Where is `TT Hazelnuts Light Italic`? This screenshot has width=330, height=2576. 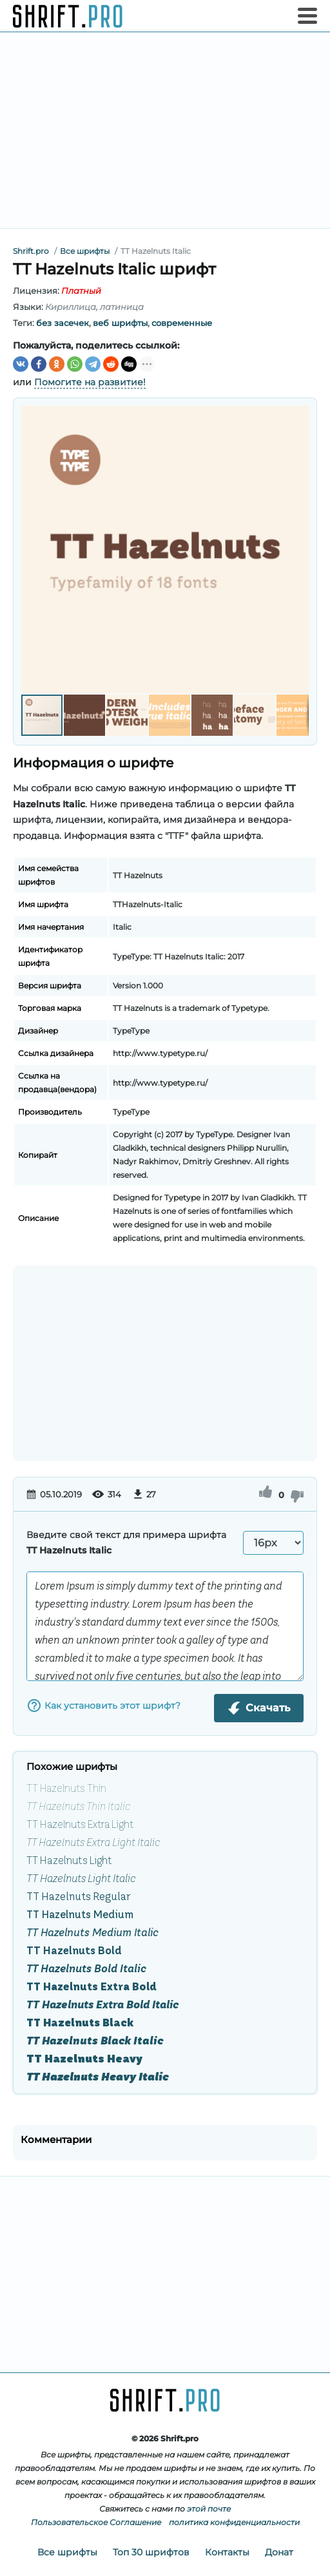 TT Hazelnuts Light Italic is located at coordinates (80, 1878).